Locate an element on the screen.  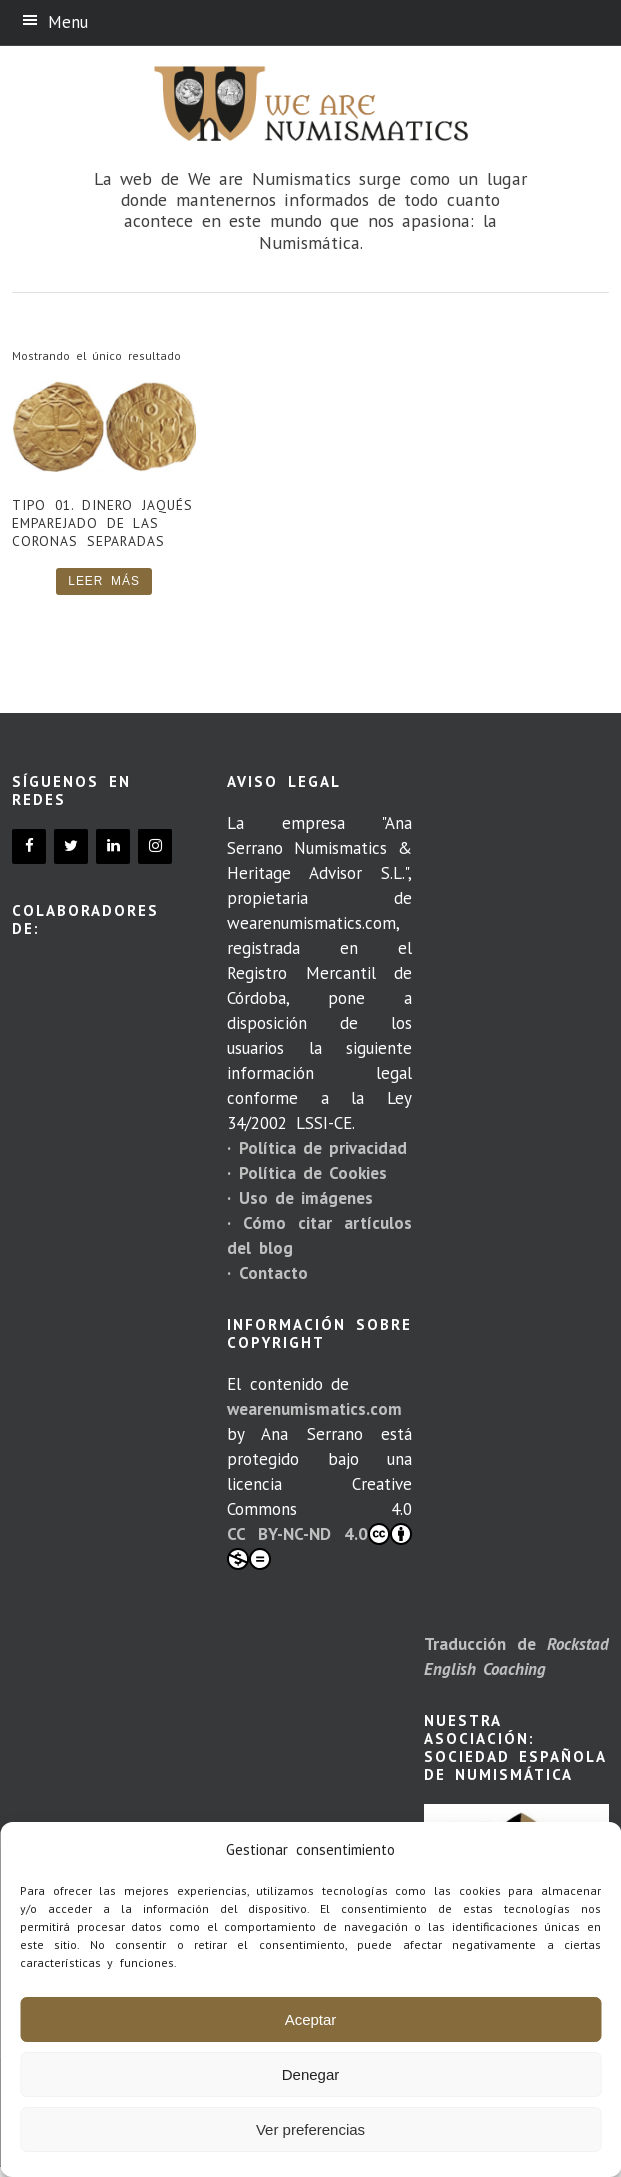
· Política de Cookies is located at coordinates (307, 1173).